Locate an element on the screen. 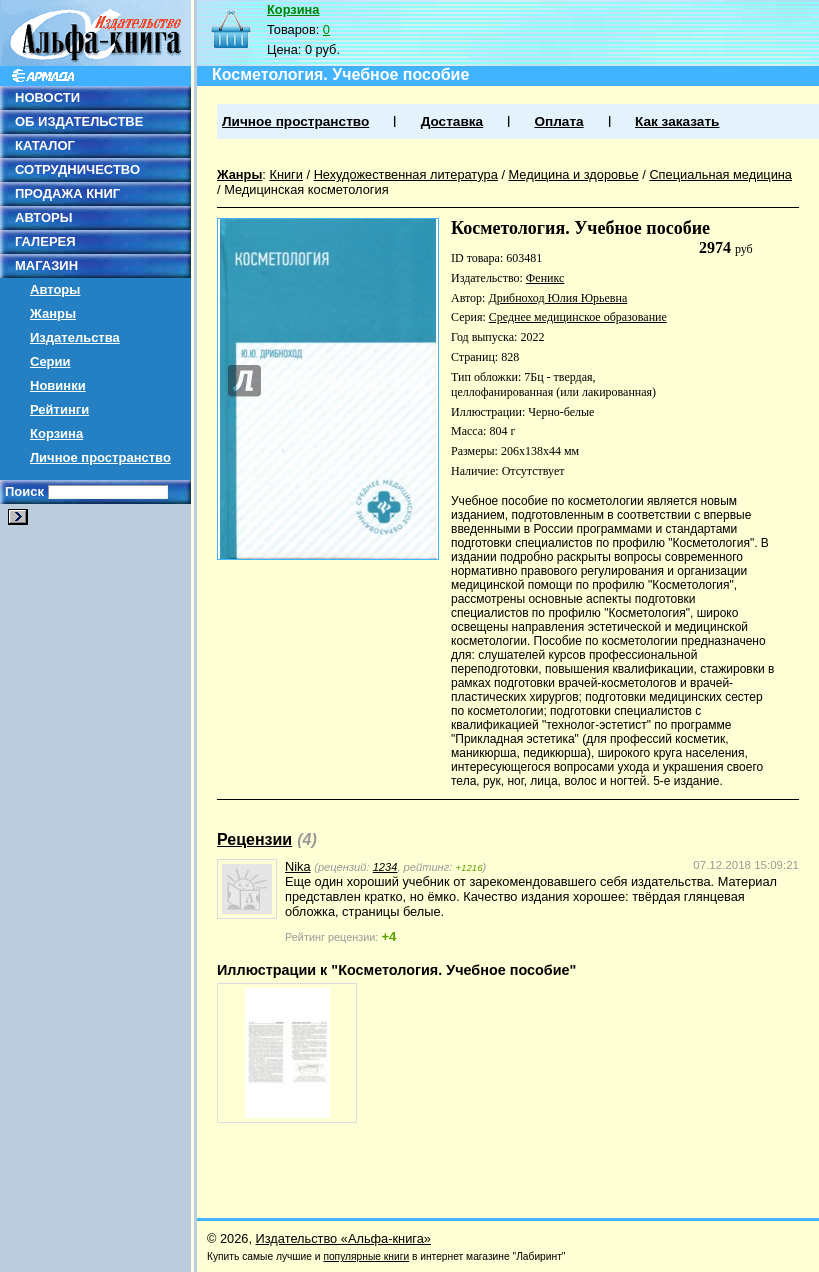 Image resolution: width=819 pixels, height=1272 pixels. 1234 is located at coordinates (385, 867).